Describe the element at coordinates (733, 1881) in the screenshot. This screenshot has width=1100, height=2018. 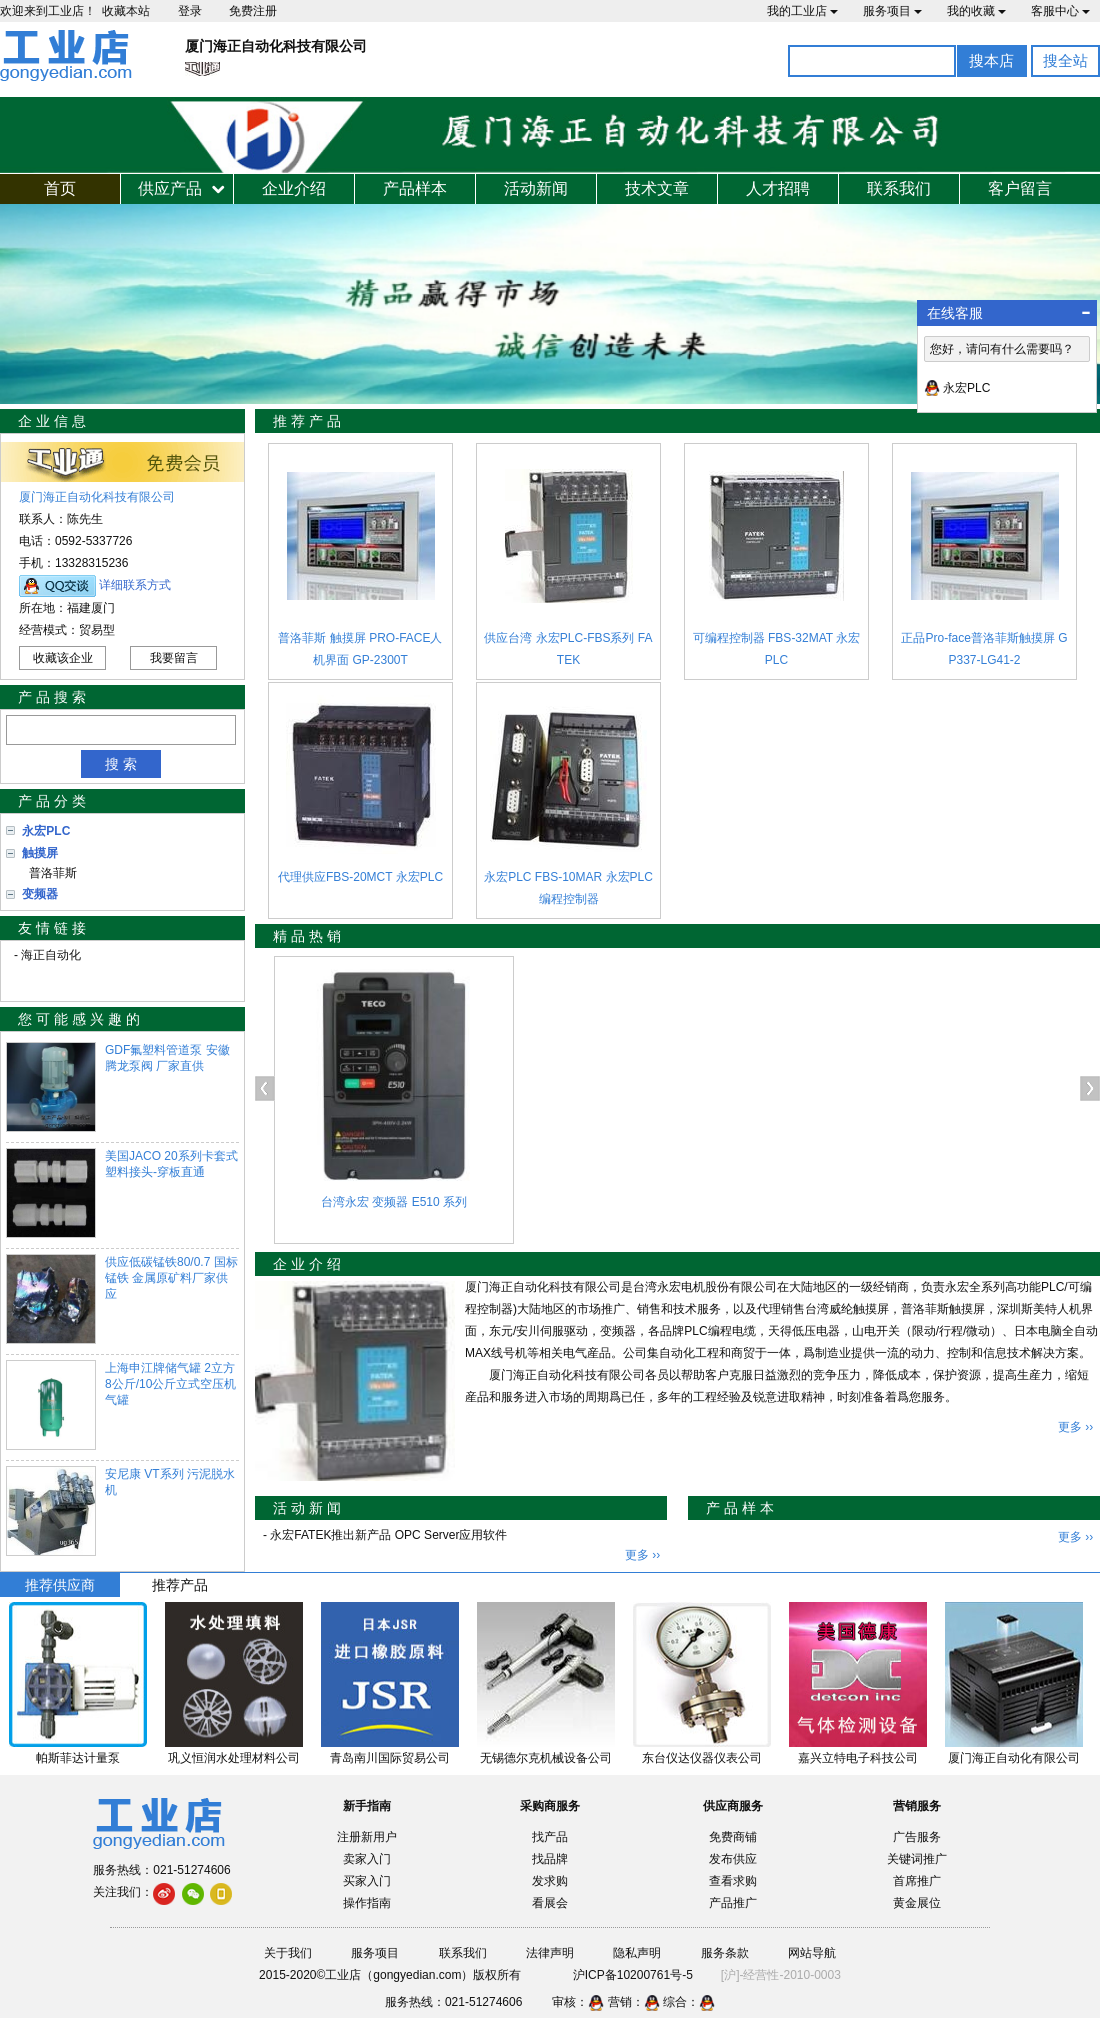
I see `查看求购` at that location.